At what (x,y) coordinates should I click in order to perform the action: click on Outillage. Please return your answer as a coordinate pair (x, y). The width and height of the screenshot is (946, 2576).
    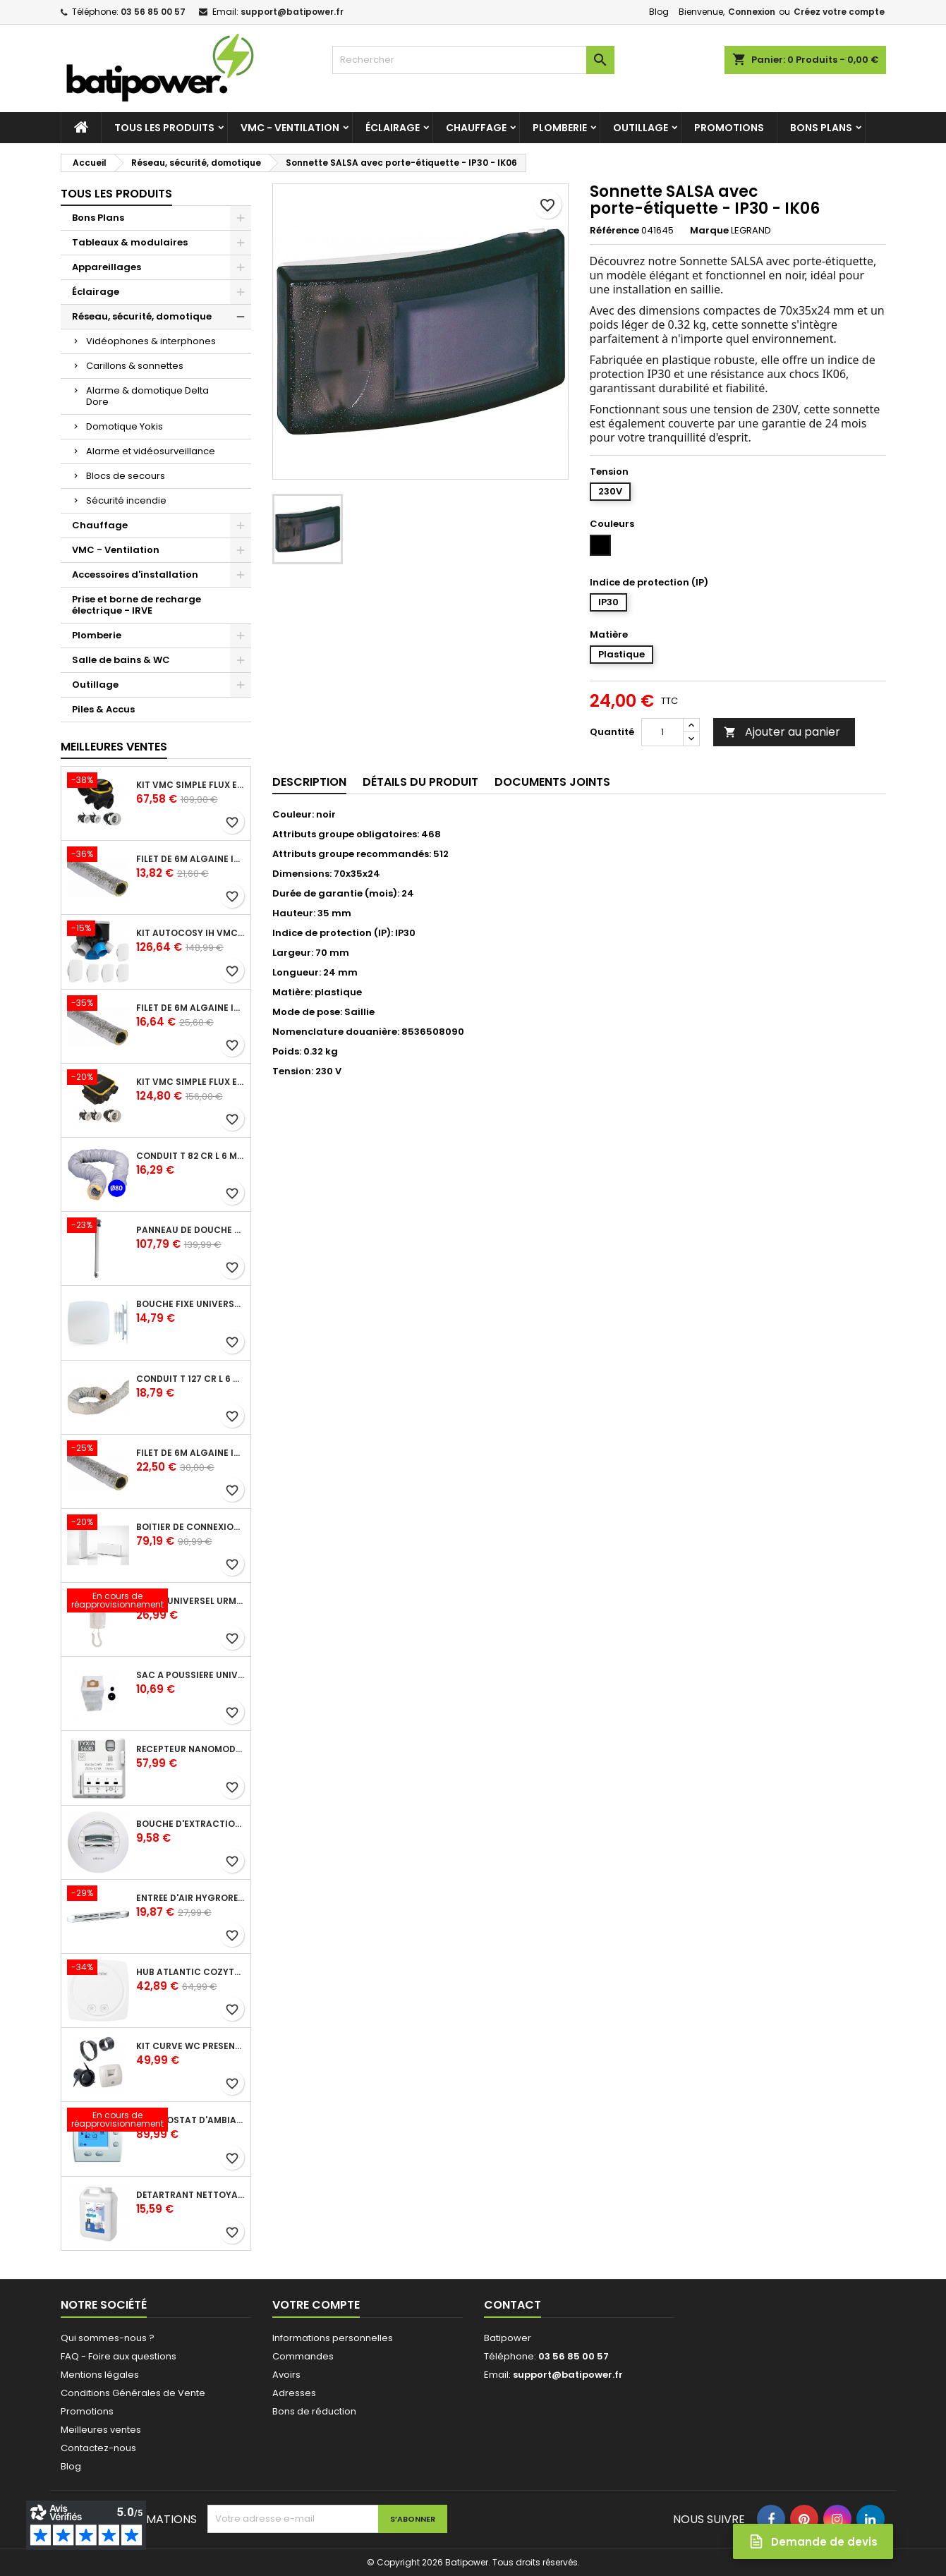
    Looking at the image, I should click on (640, 128).